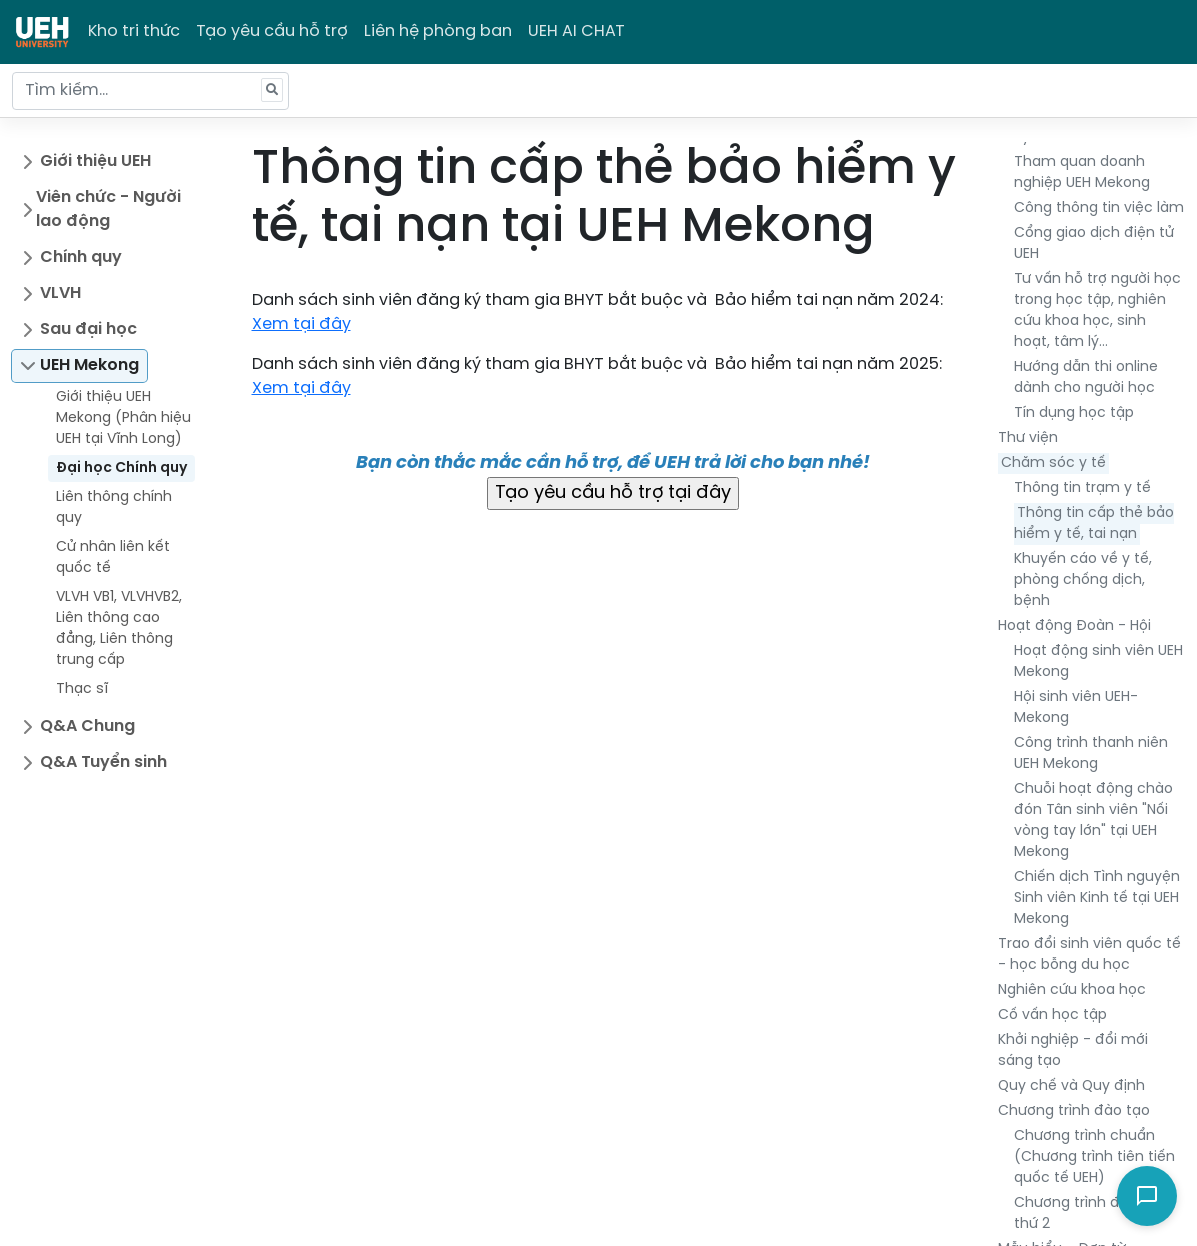 The image size is (1197, 1246). What do you see at coordinates (1082, 488) in the screenshot?
I see `Thông tin trạm y tế` at bounding box center [1082, 488].